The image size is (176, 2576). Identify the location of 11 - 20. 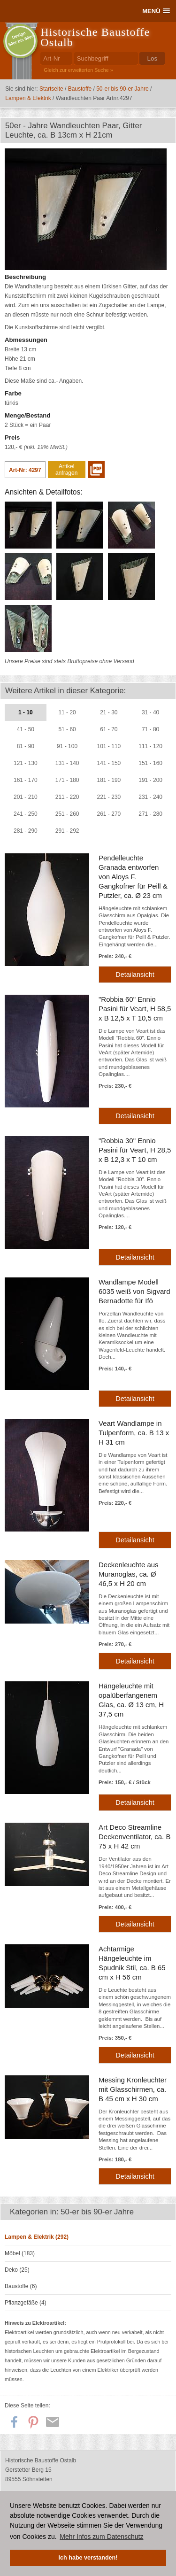
(67, 712).